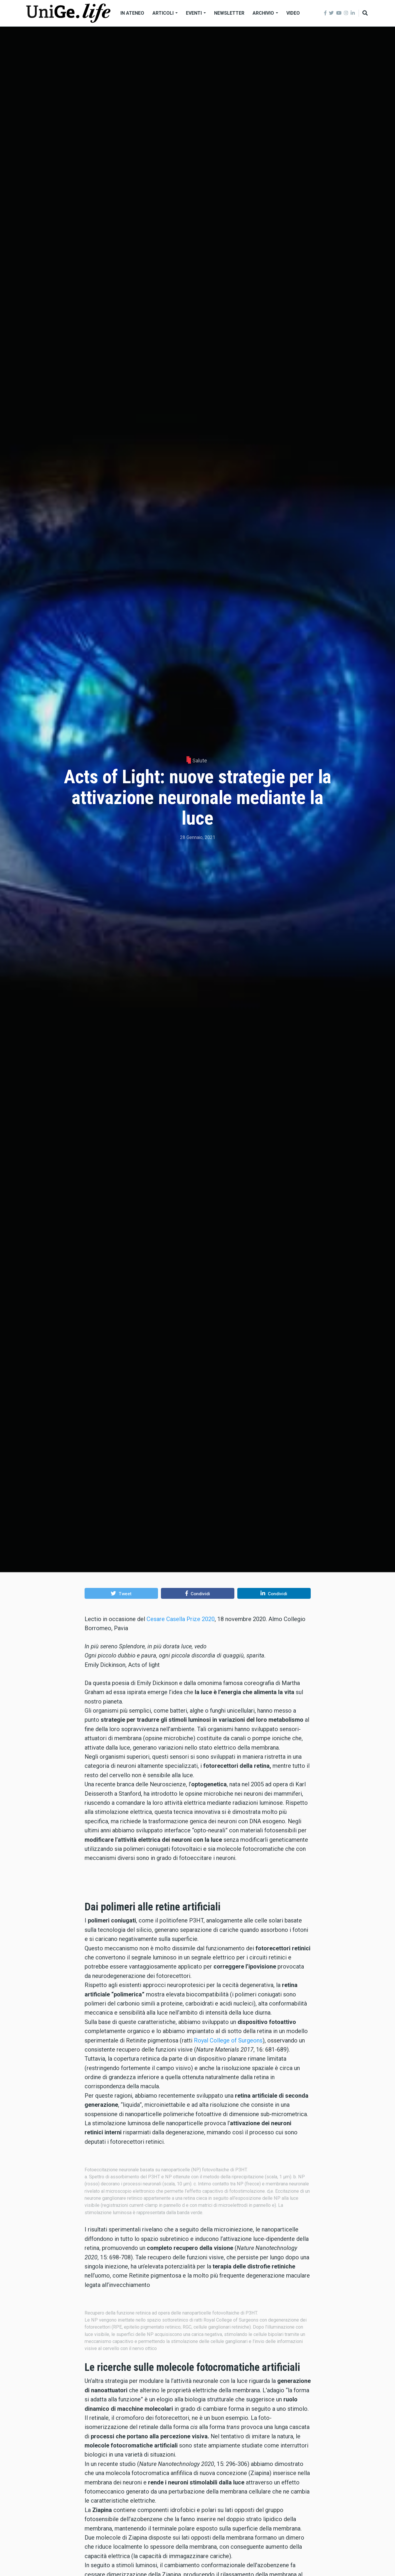  Describe the element at coordinates (132, 13) in the screenshot. I see `In Ateneo` at that location.